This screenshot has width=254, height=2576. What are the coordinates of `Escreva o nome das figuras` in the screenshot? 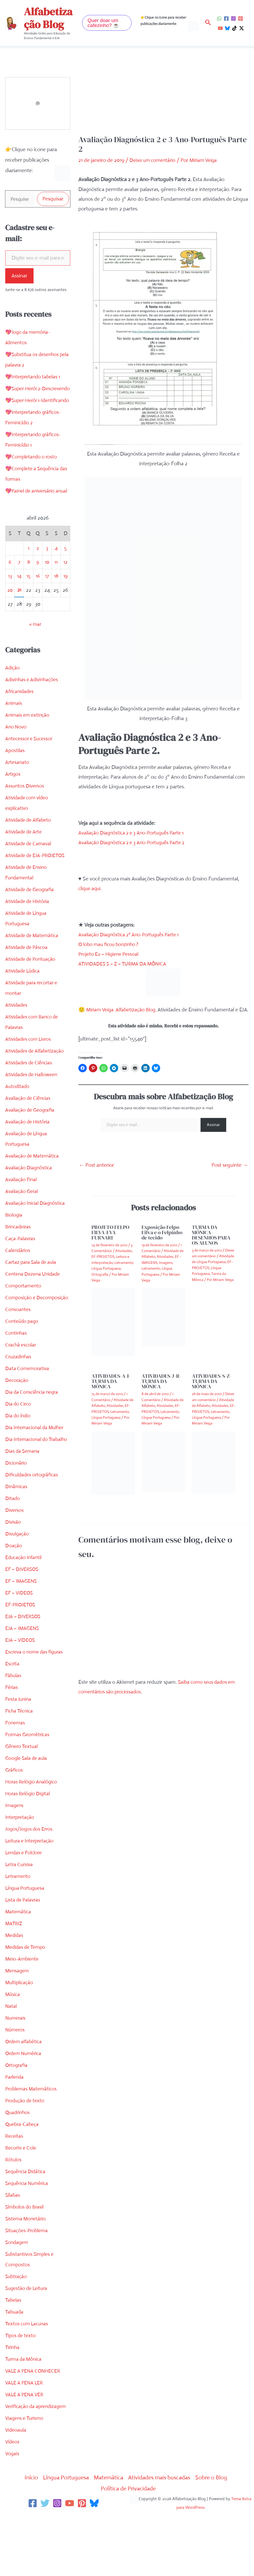 It's located at (35, 1705).